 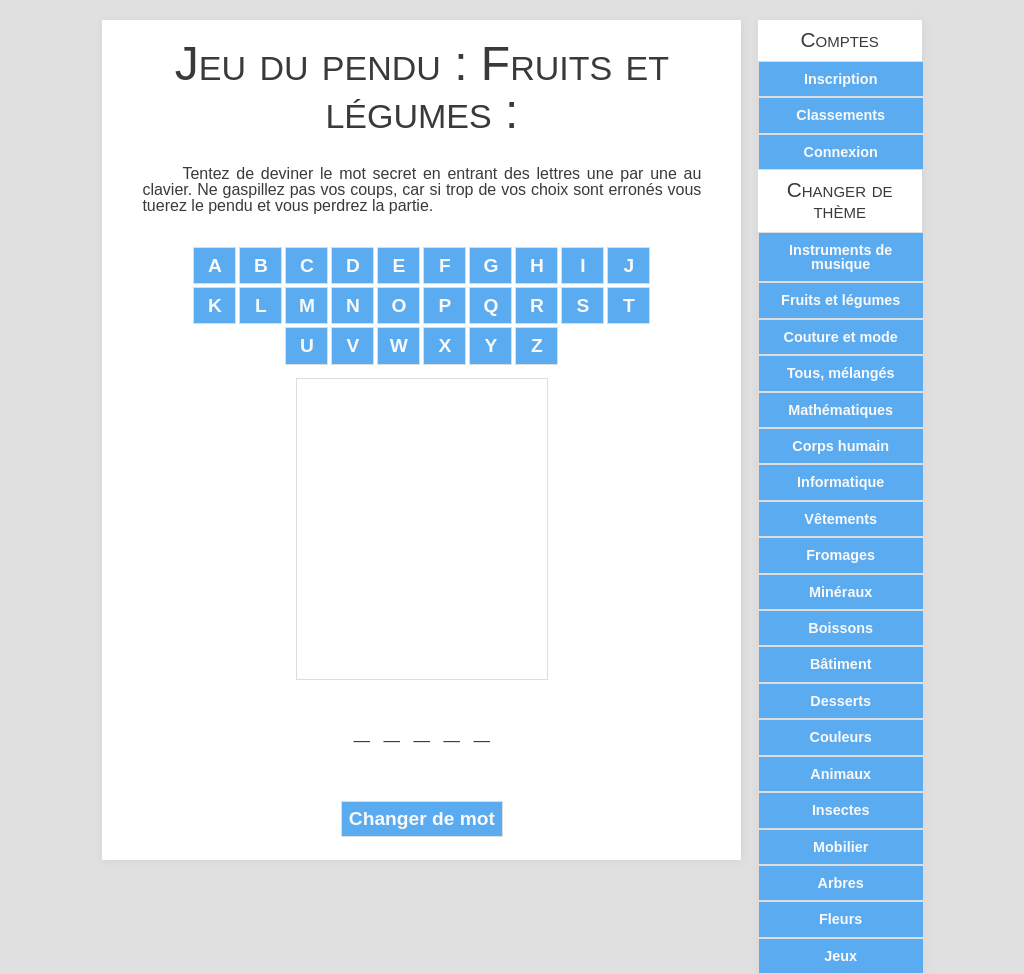 I want to click on Connexion, so click(x=841, y=152).